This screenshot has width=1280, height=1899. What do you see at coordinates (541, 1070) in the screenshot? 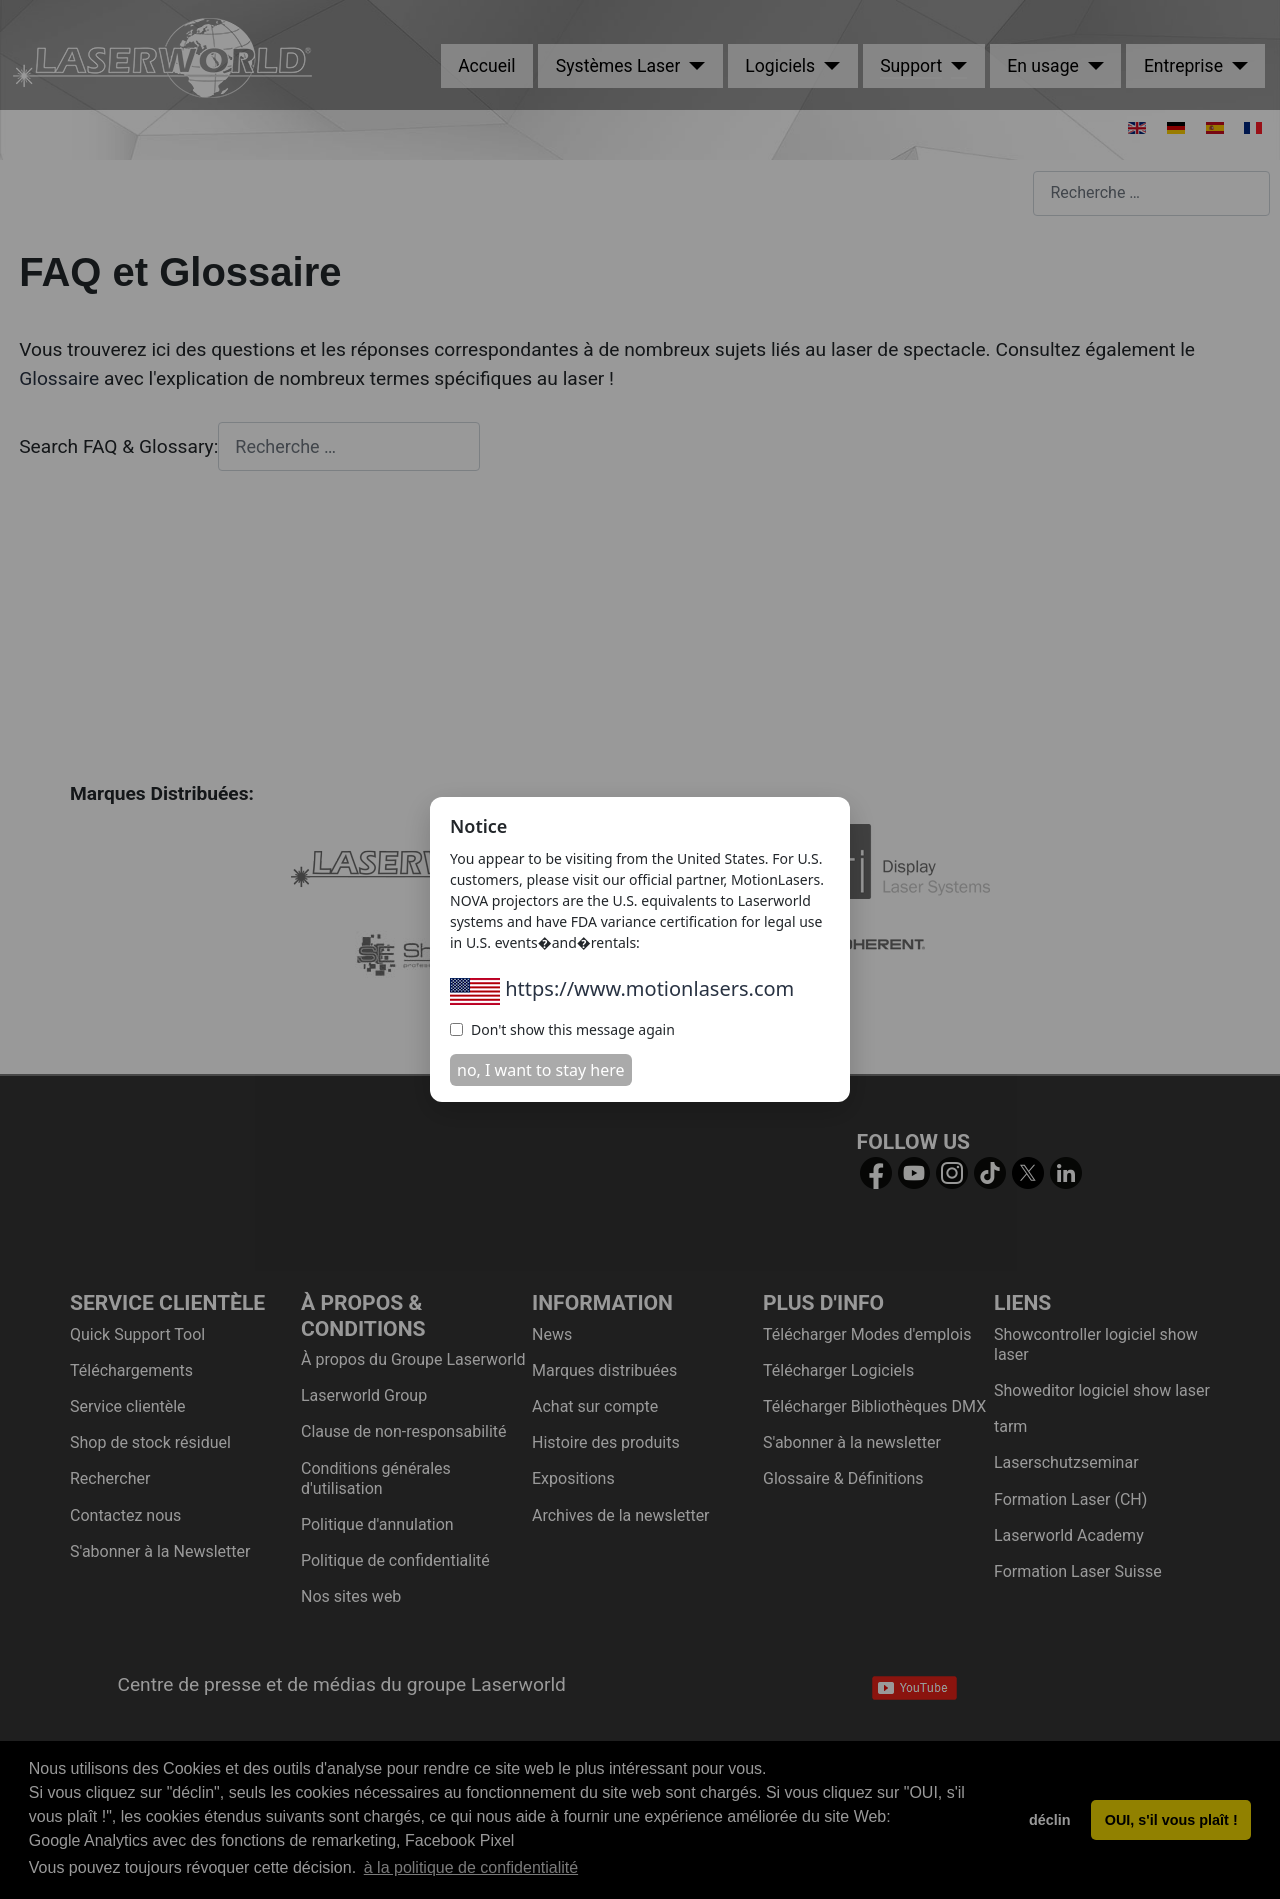
I see `no, I want to stay here` at bounding box center [541, 1070].